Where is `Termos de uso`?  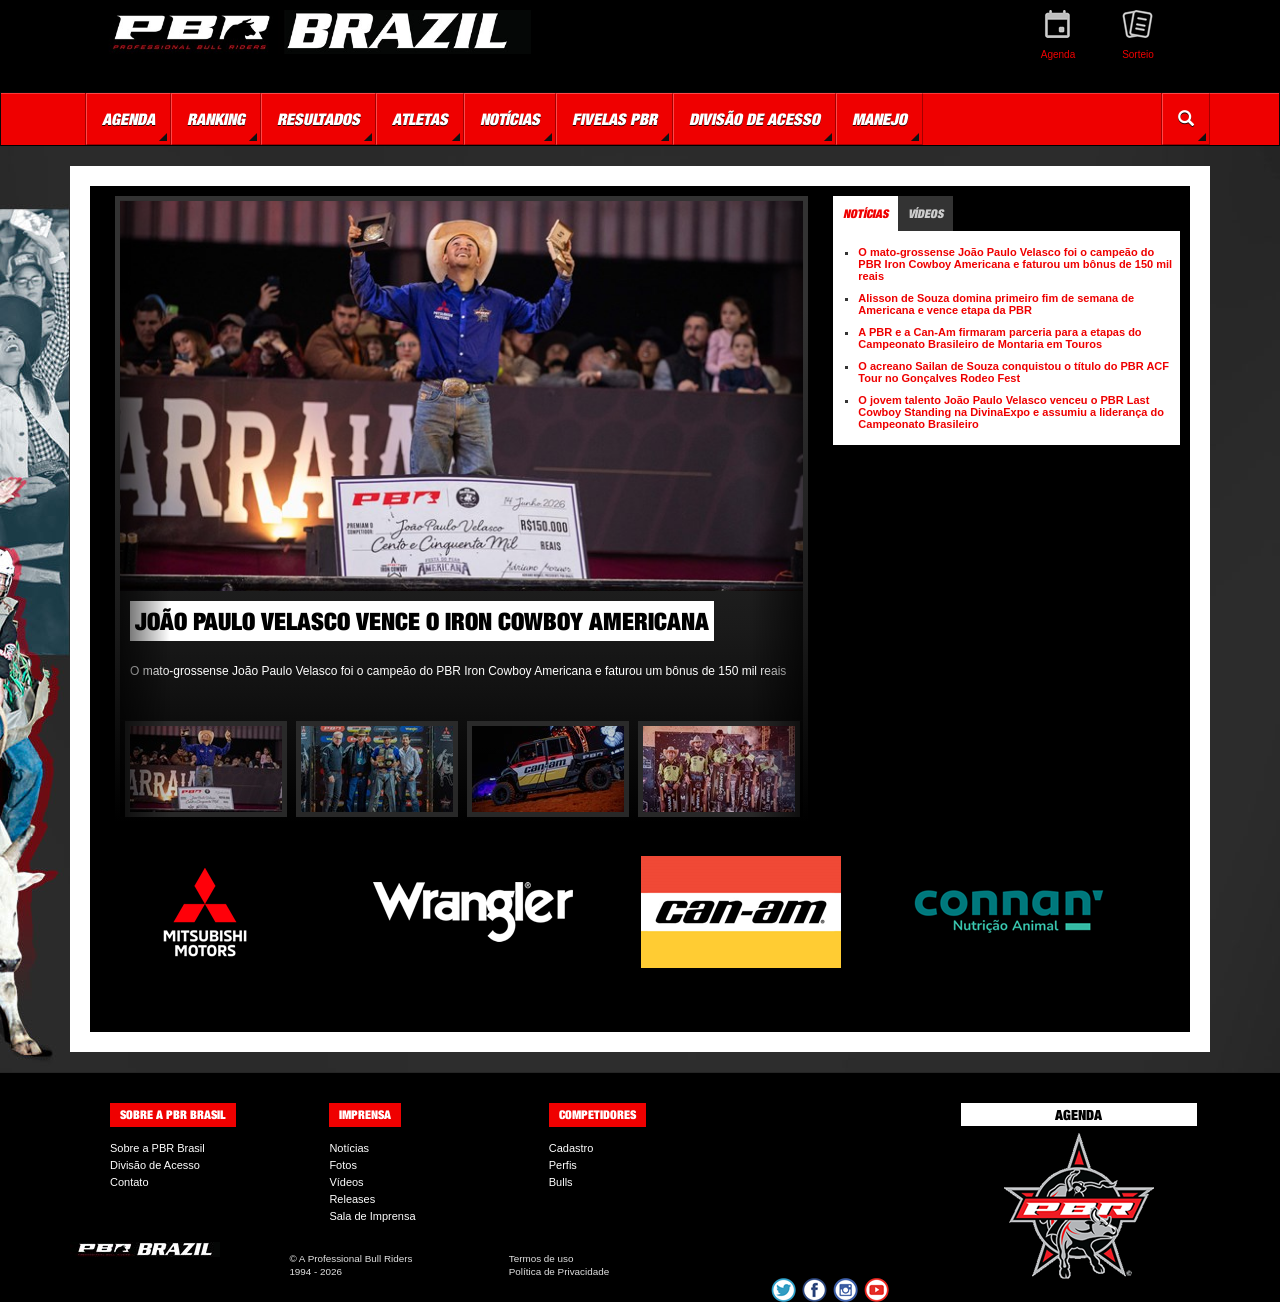
Termos de uso is located at coordinates (541, 1258).